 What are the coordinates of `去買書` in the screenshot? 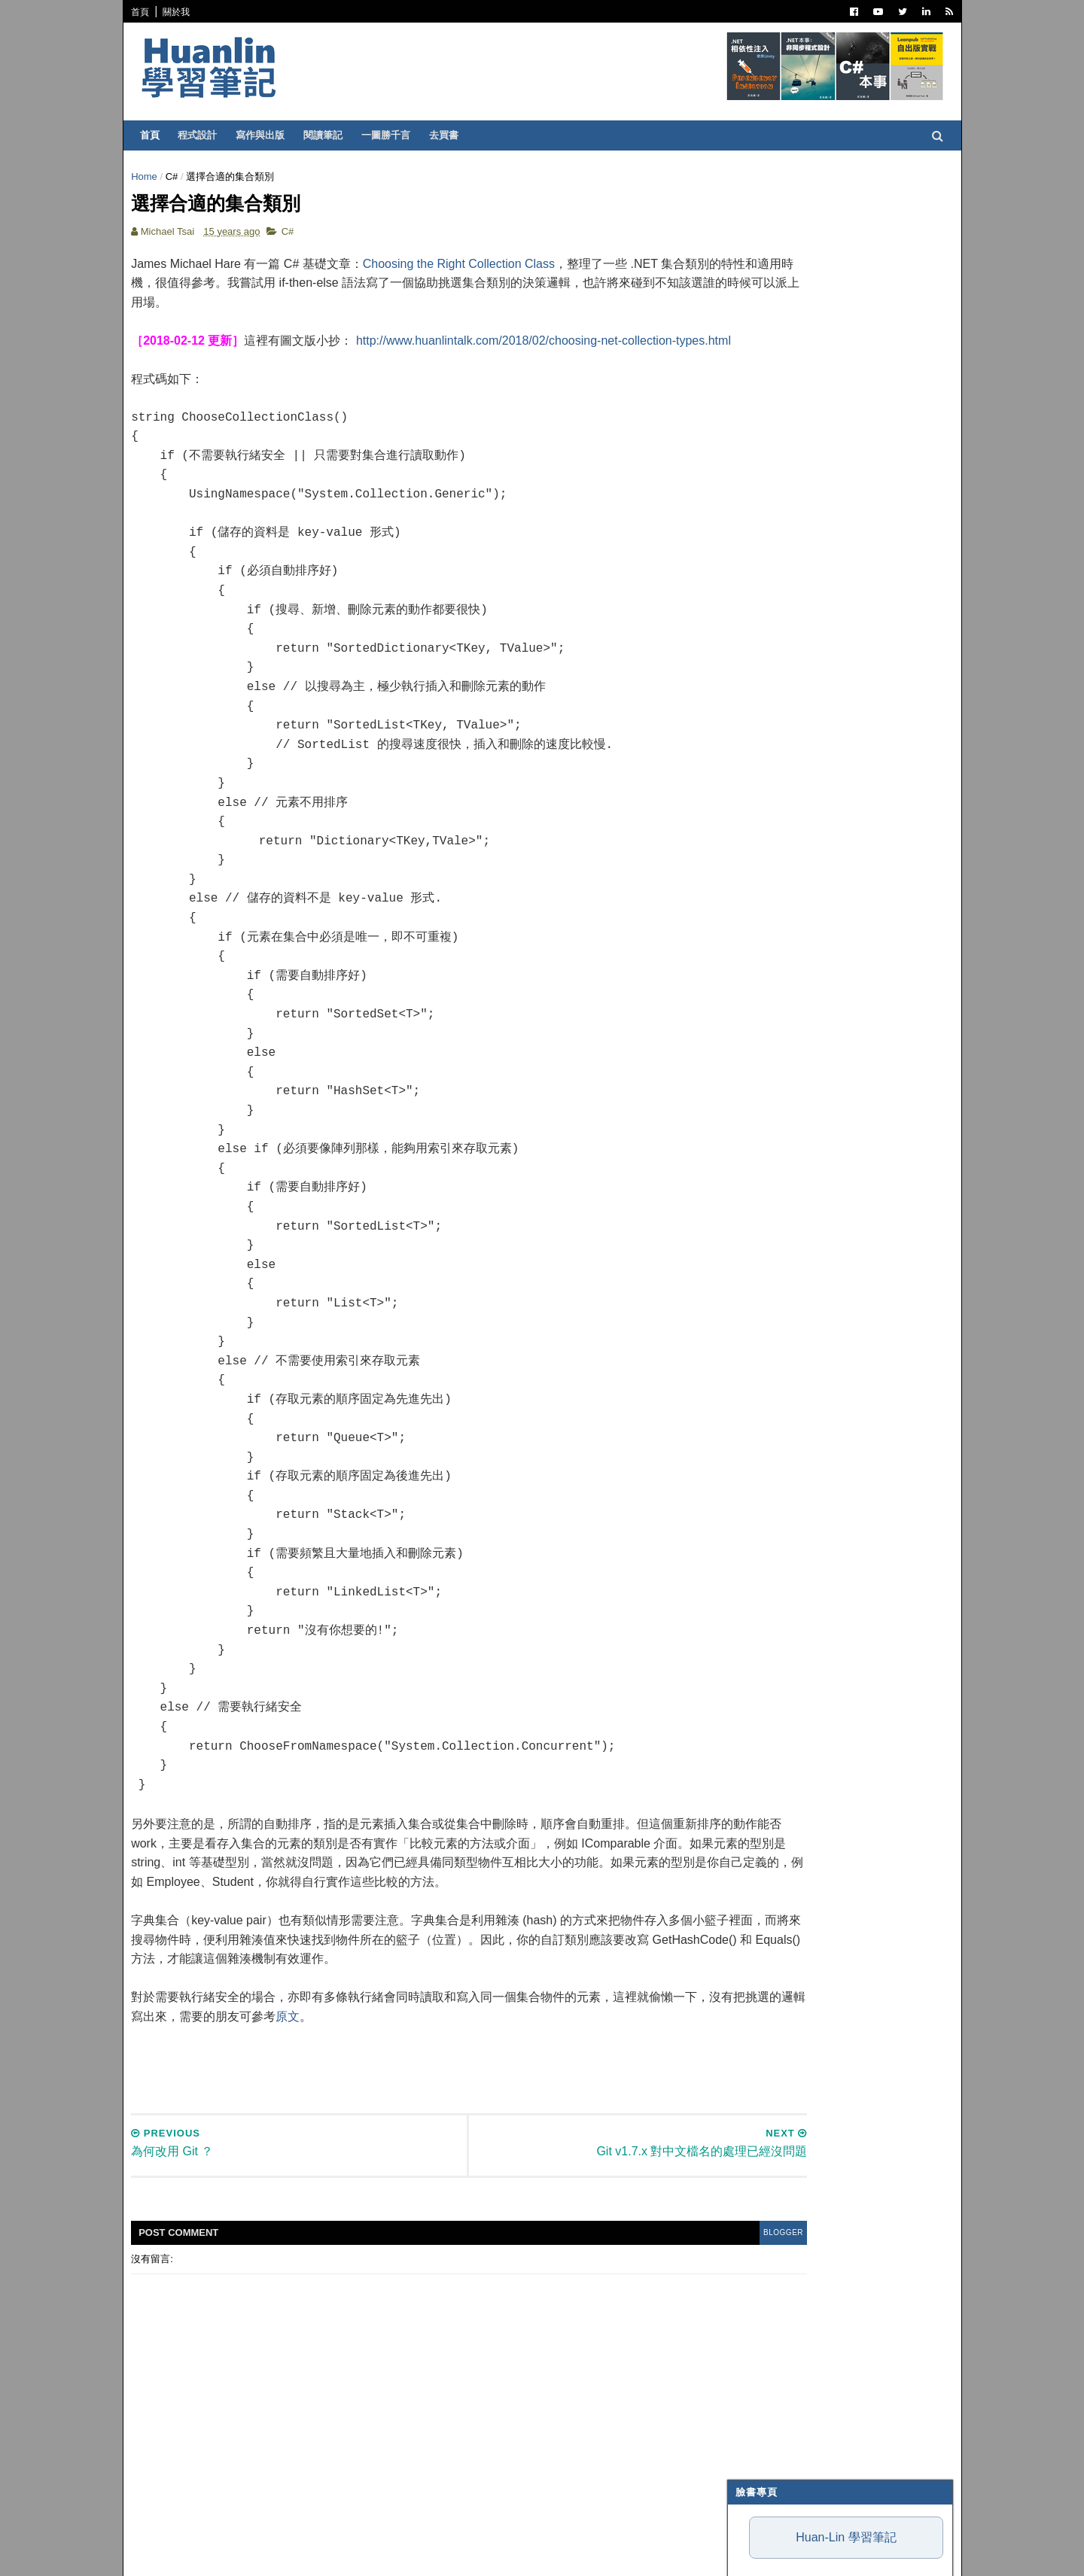 It's located at (451, 135).